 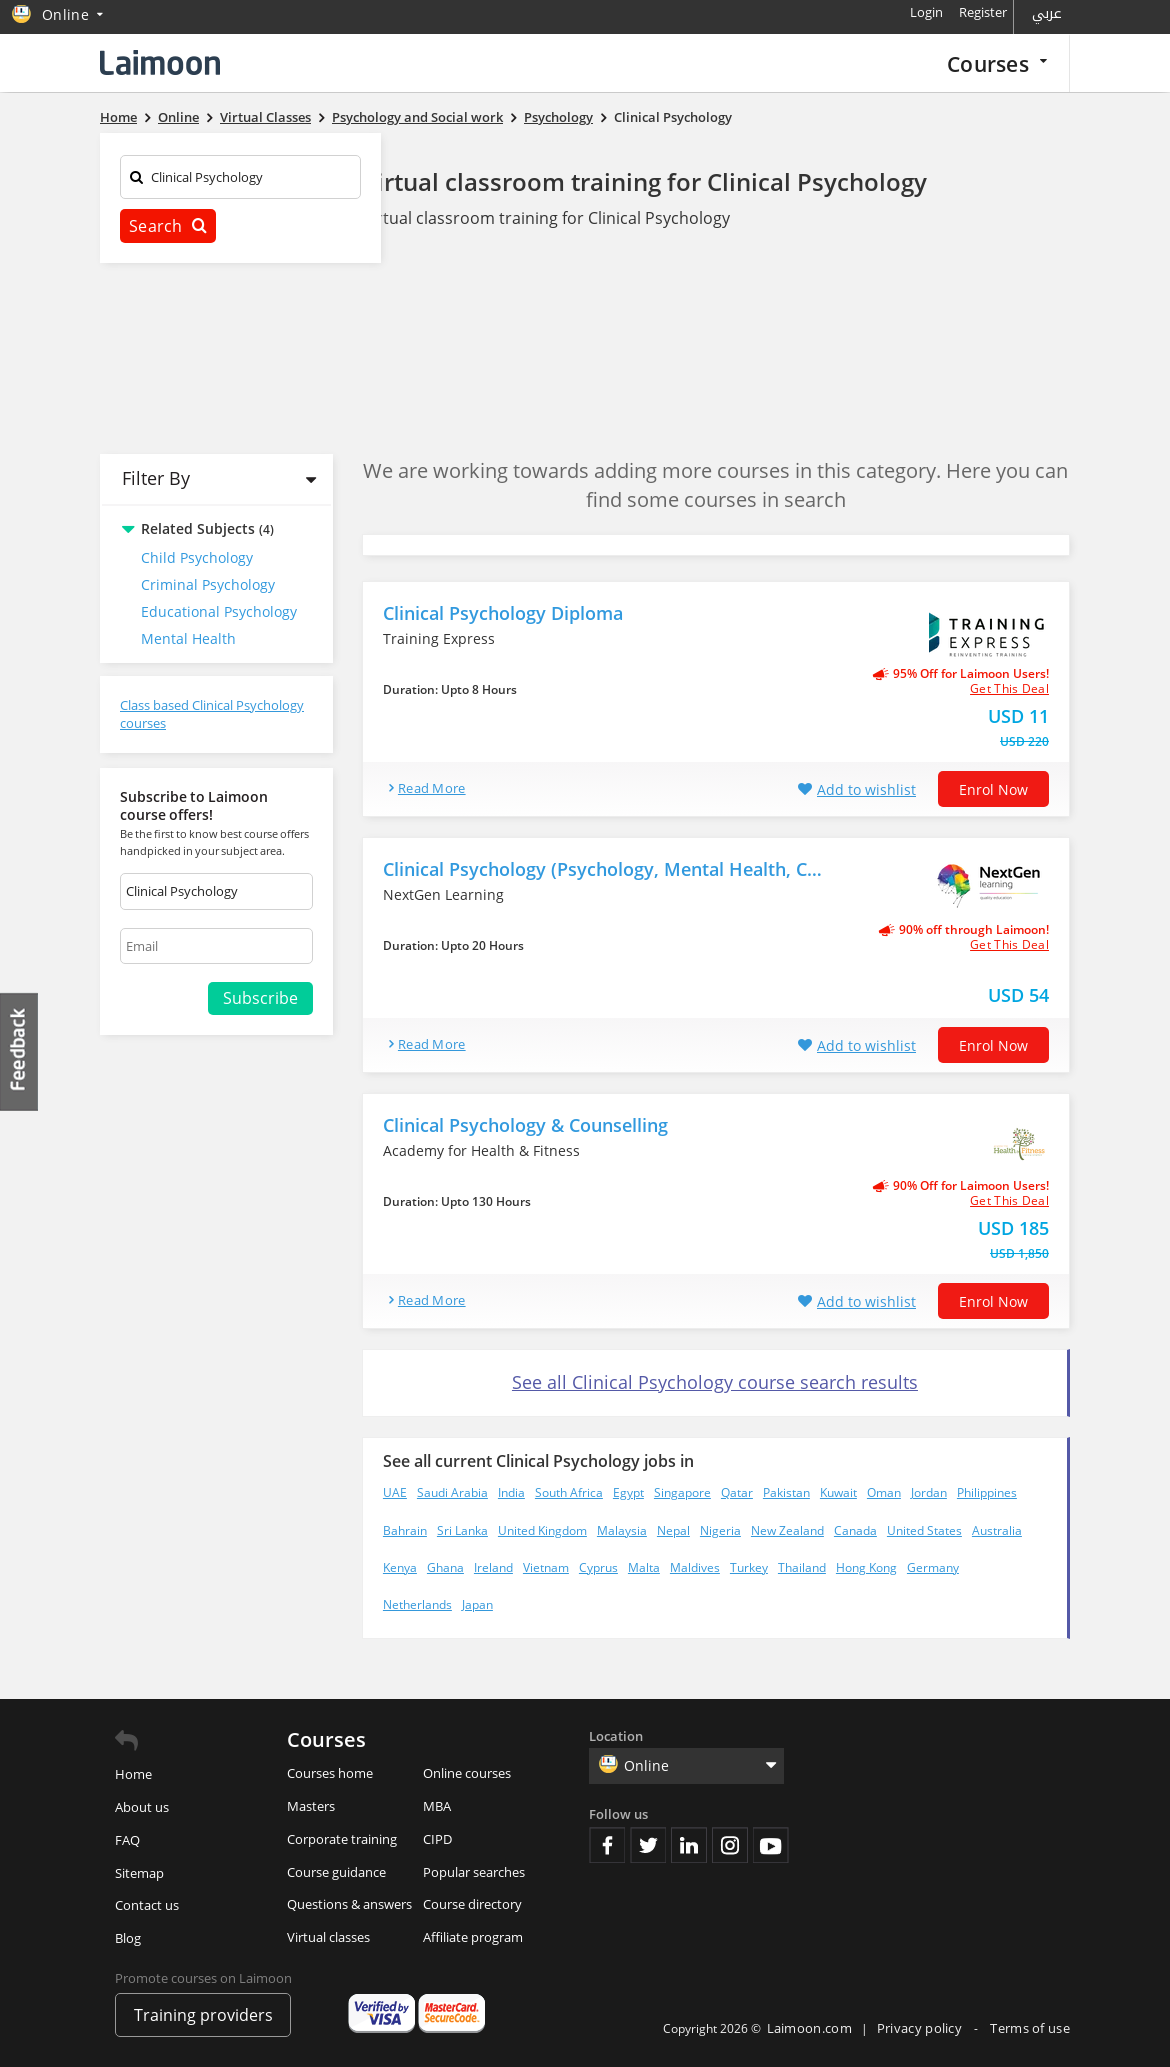 What do you see at coordinates (926, 12) in the screenshot?
I see `Login` at bounding box center [926, 12].